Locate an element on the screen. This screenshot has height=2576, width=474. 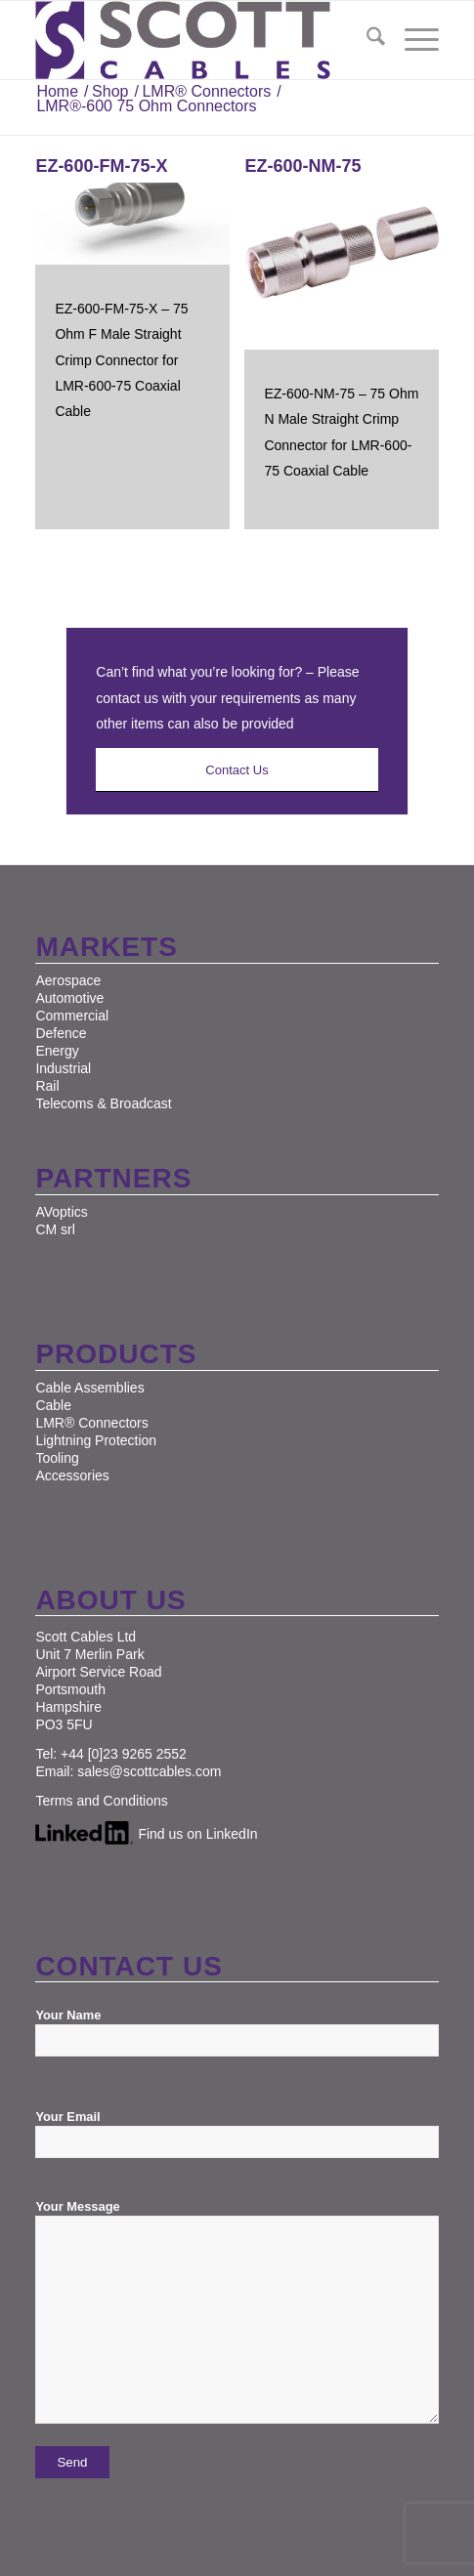
CM srl is located at coordinates (54, 1229).